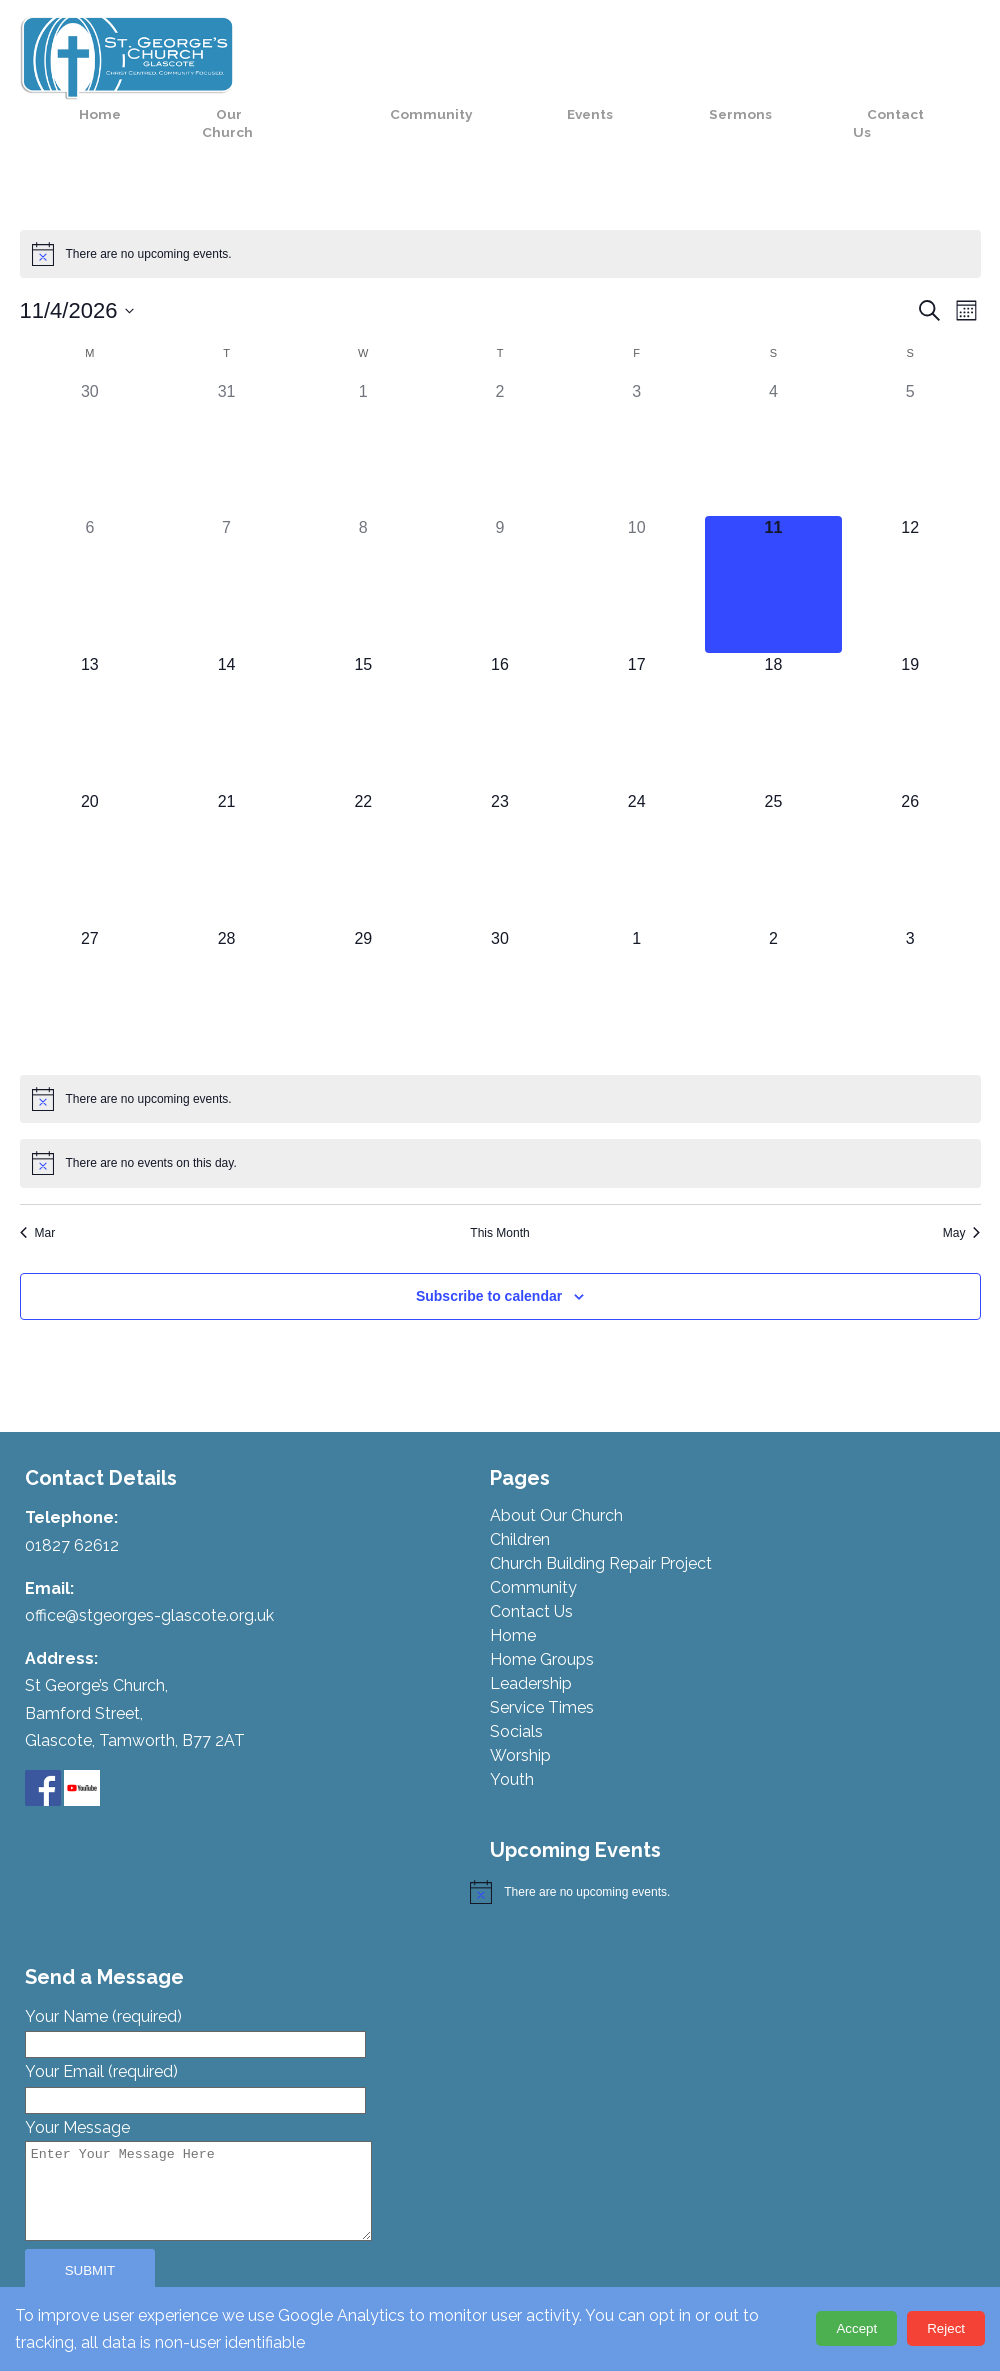  What do you see at coordinates (226, 679) in the screenshot?
I see `[April 14, 0 events, upcoming day]` at bounding box center [226, 679].